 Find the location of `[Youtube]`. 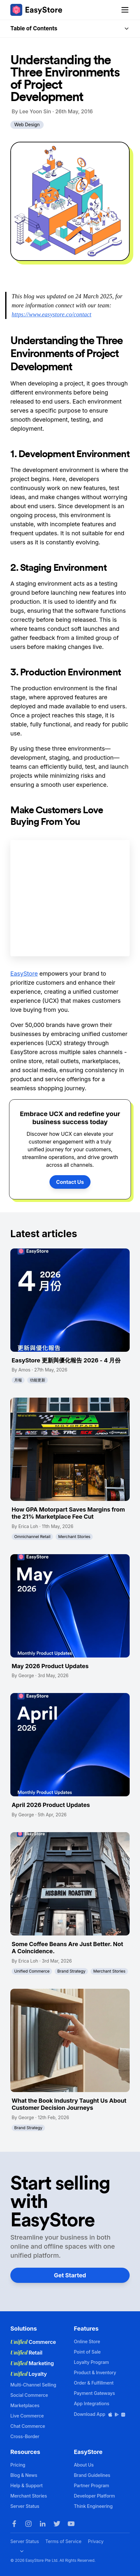

[Youtube] is located at coordinates (71, 2524).